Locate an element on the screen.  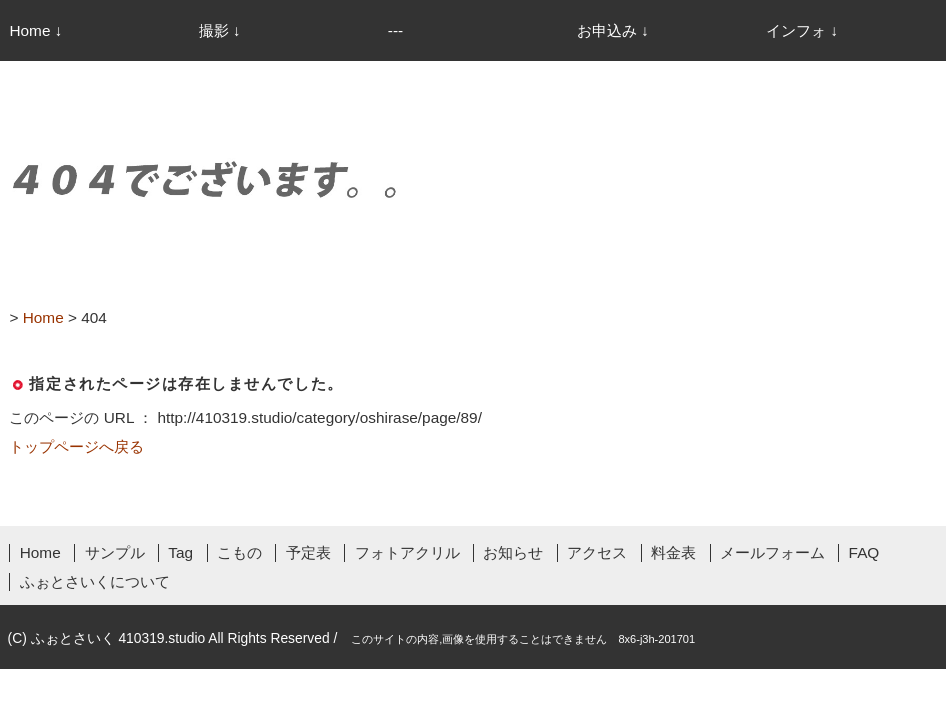
Home is located at coordinates (40, 552).